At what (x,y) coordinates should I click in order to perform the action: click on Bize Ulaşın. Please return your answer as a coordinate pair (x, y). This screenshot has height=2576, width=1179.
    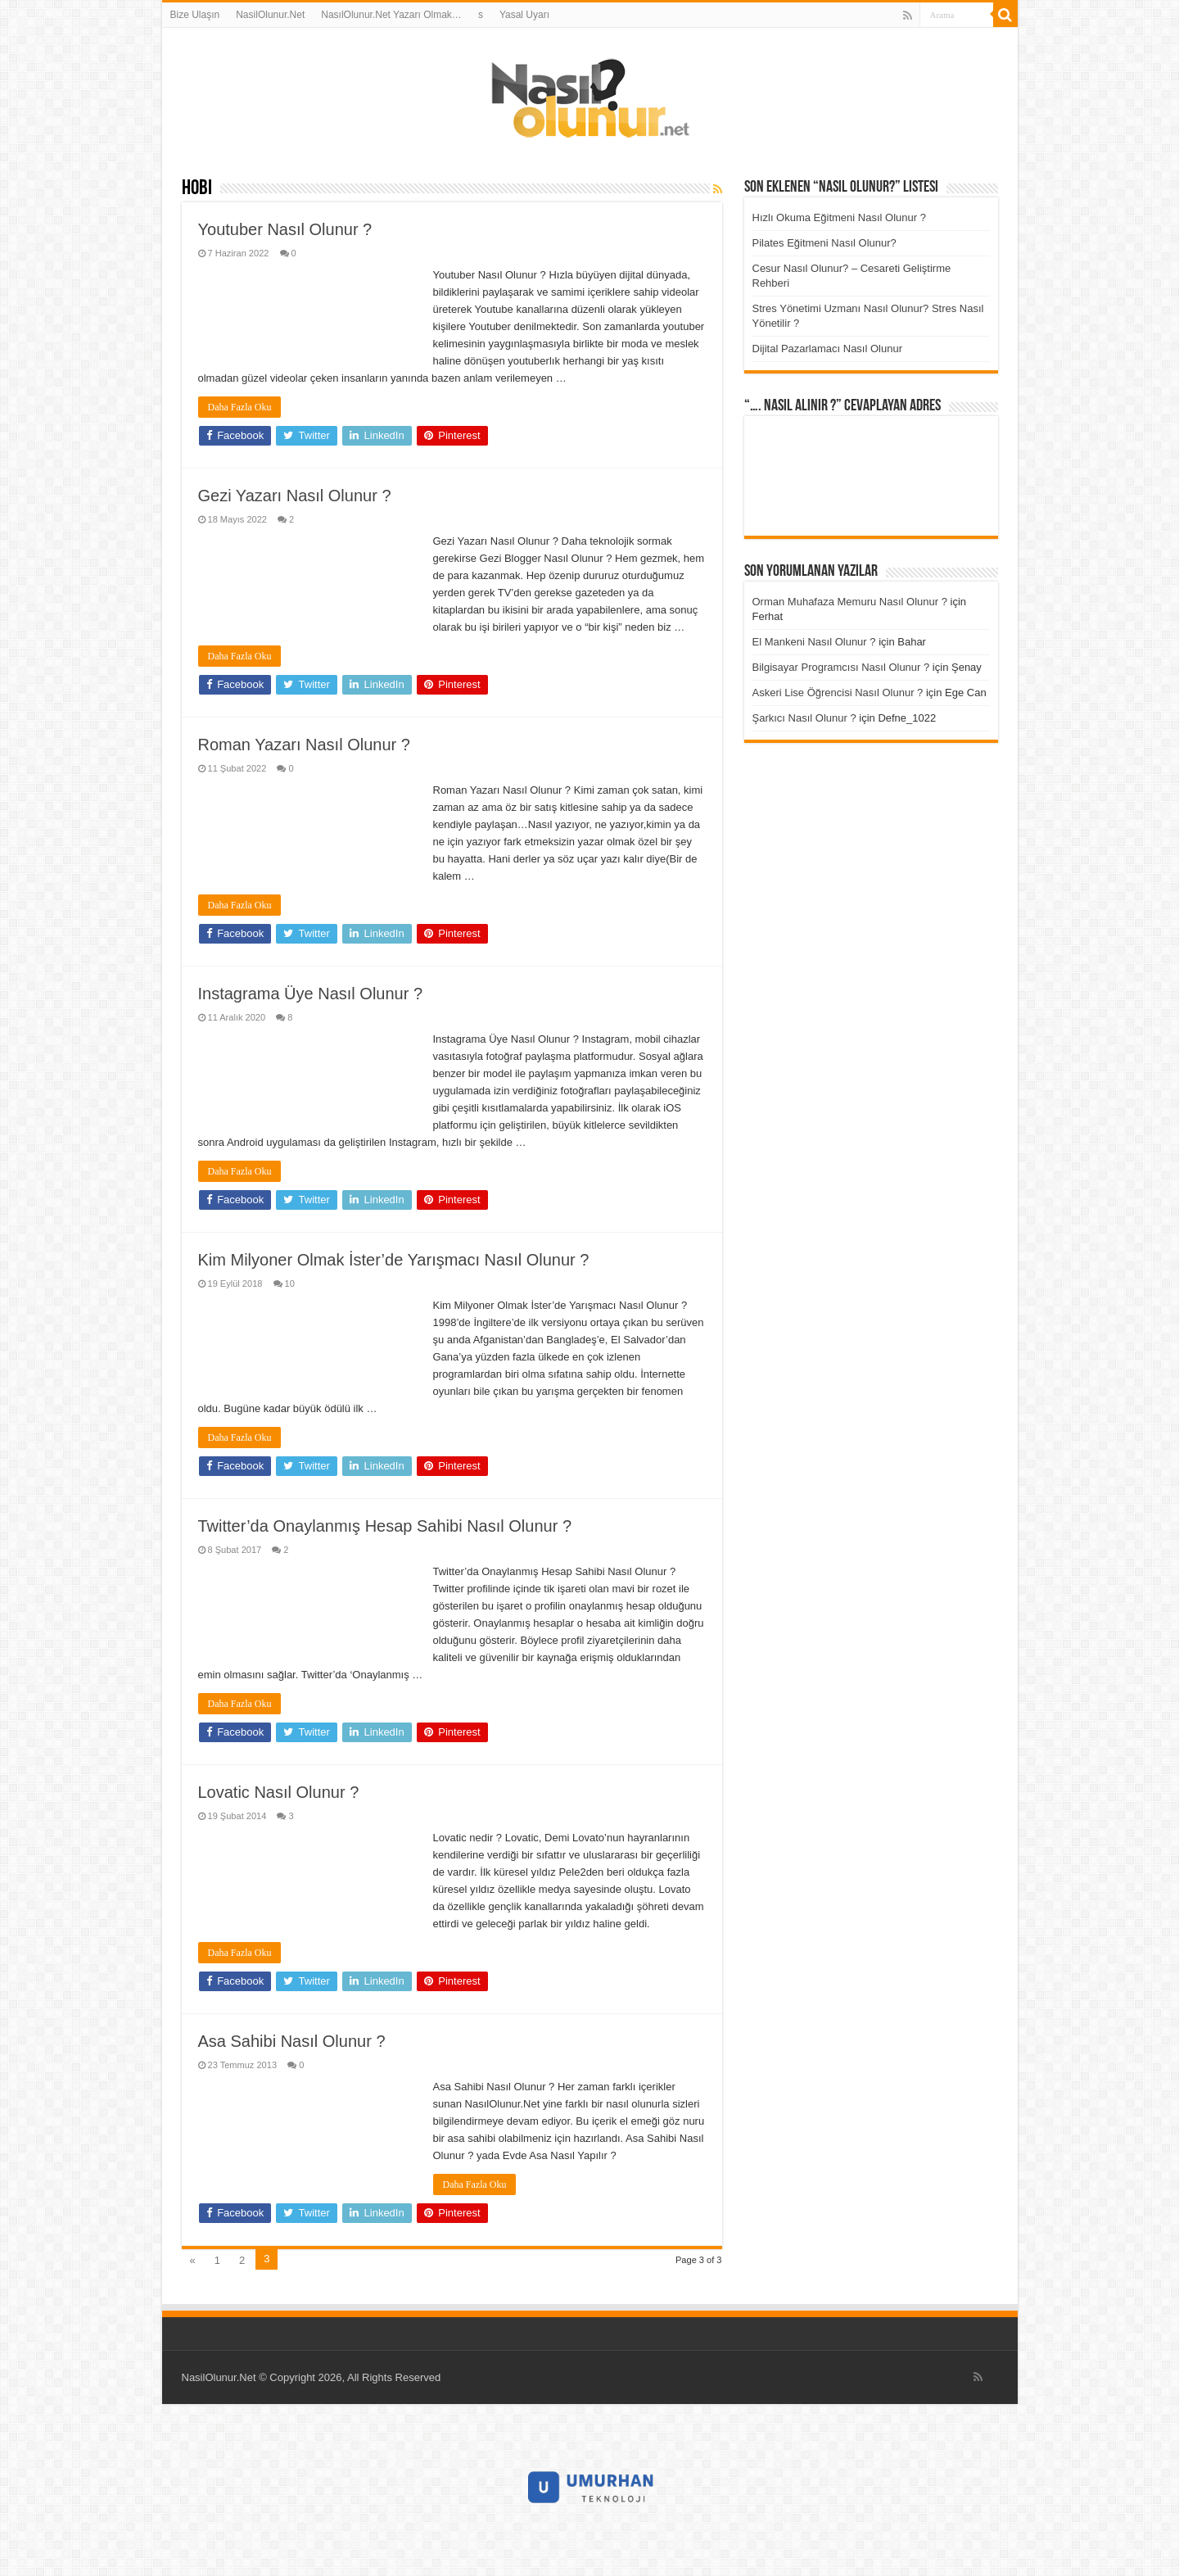
    Looking at the image, I should click on (195, 14).